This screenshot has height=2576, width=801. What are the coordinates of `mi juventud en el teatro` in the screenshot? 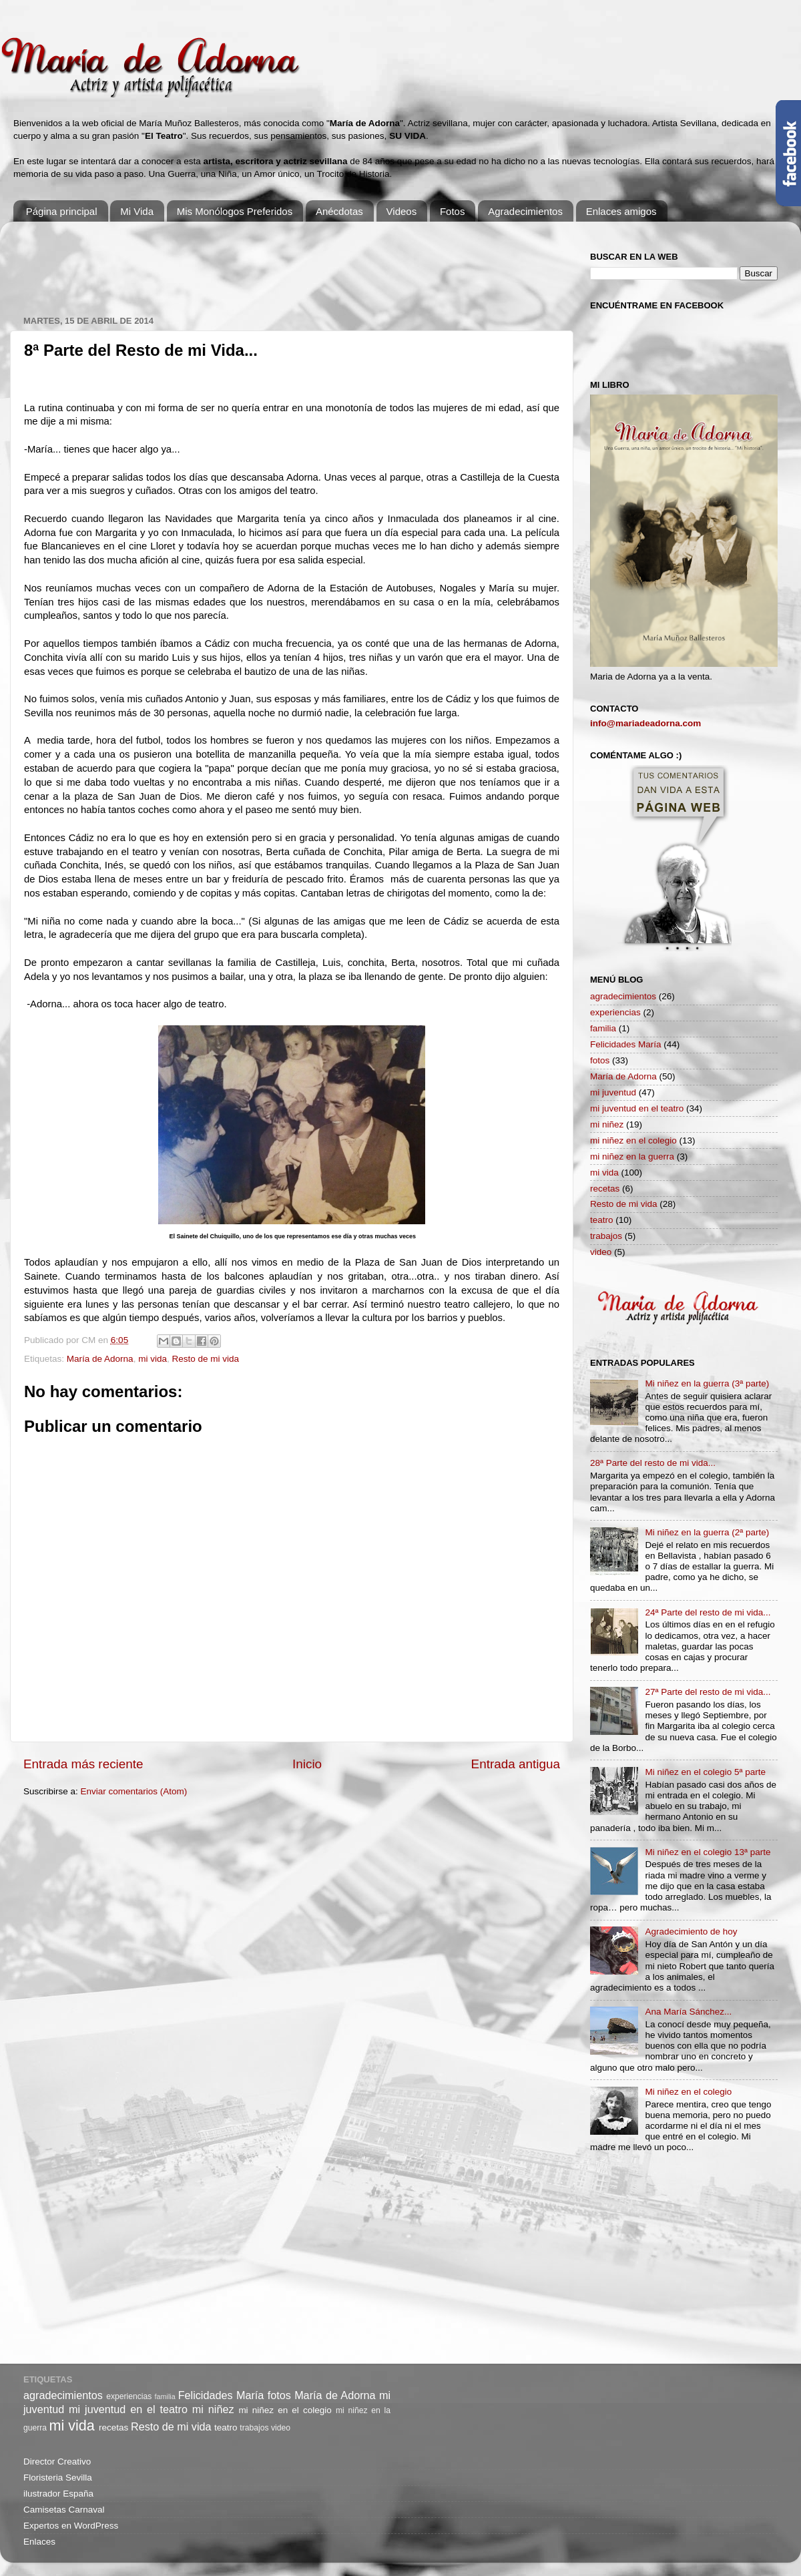 It's located at (637, 1108).